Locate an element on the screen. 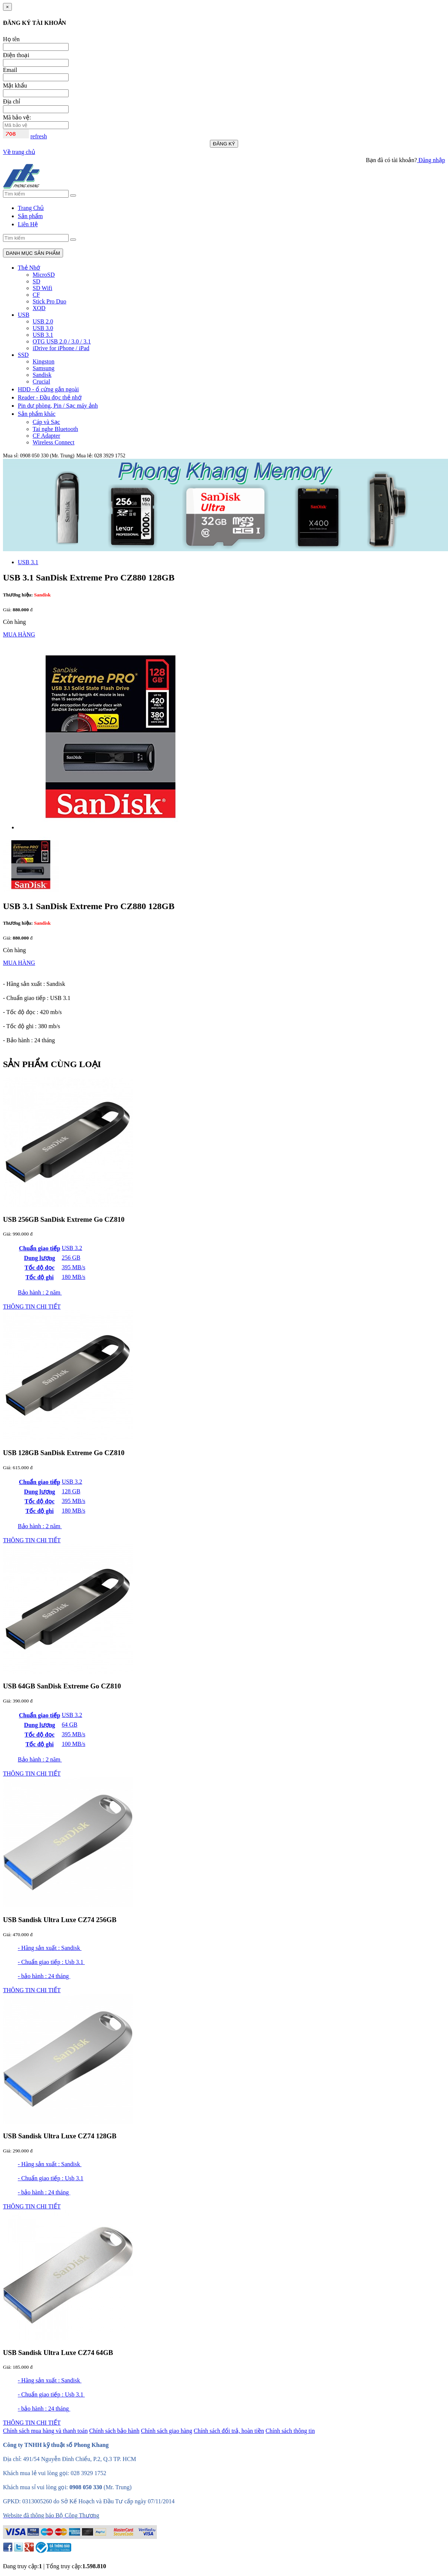 The image size is (448, 2576). DANH MỤC SẢN PHẨM is located at coordinates (33, 253).